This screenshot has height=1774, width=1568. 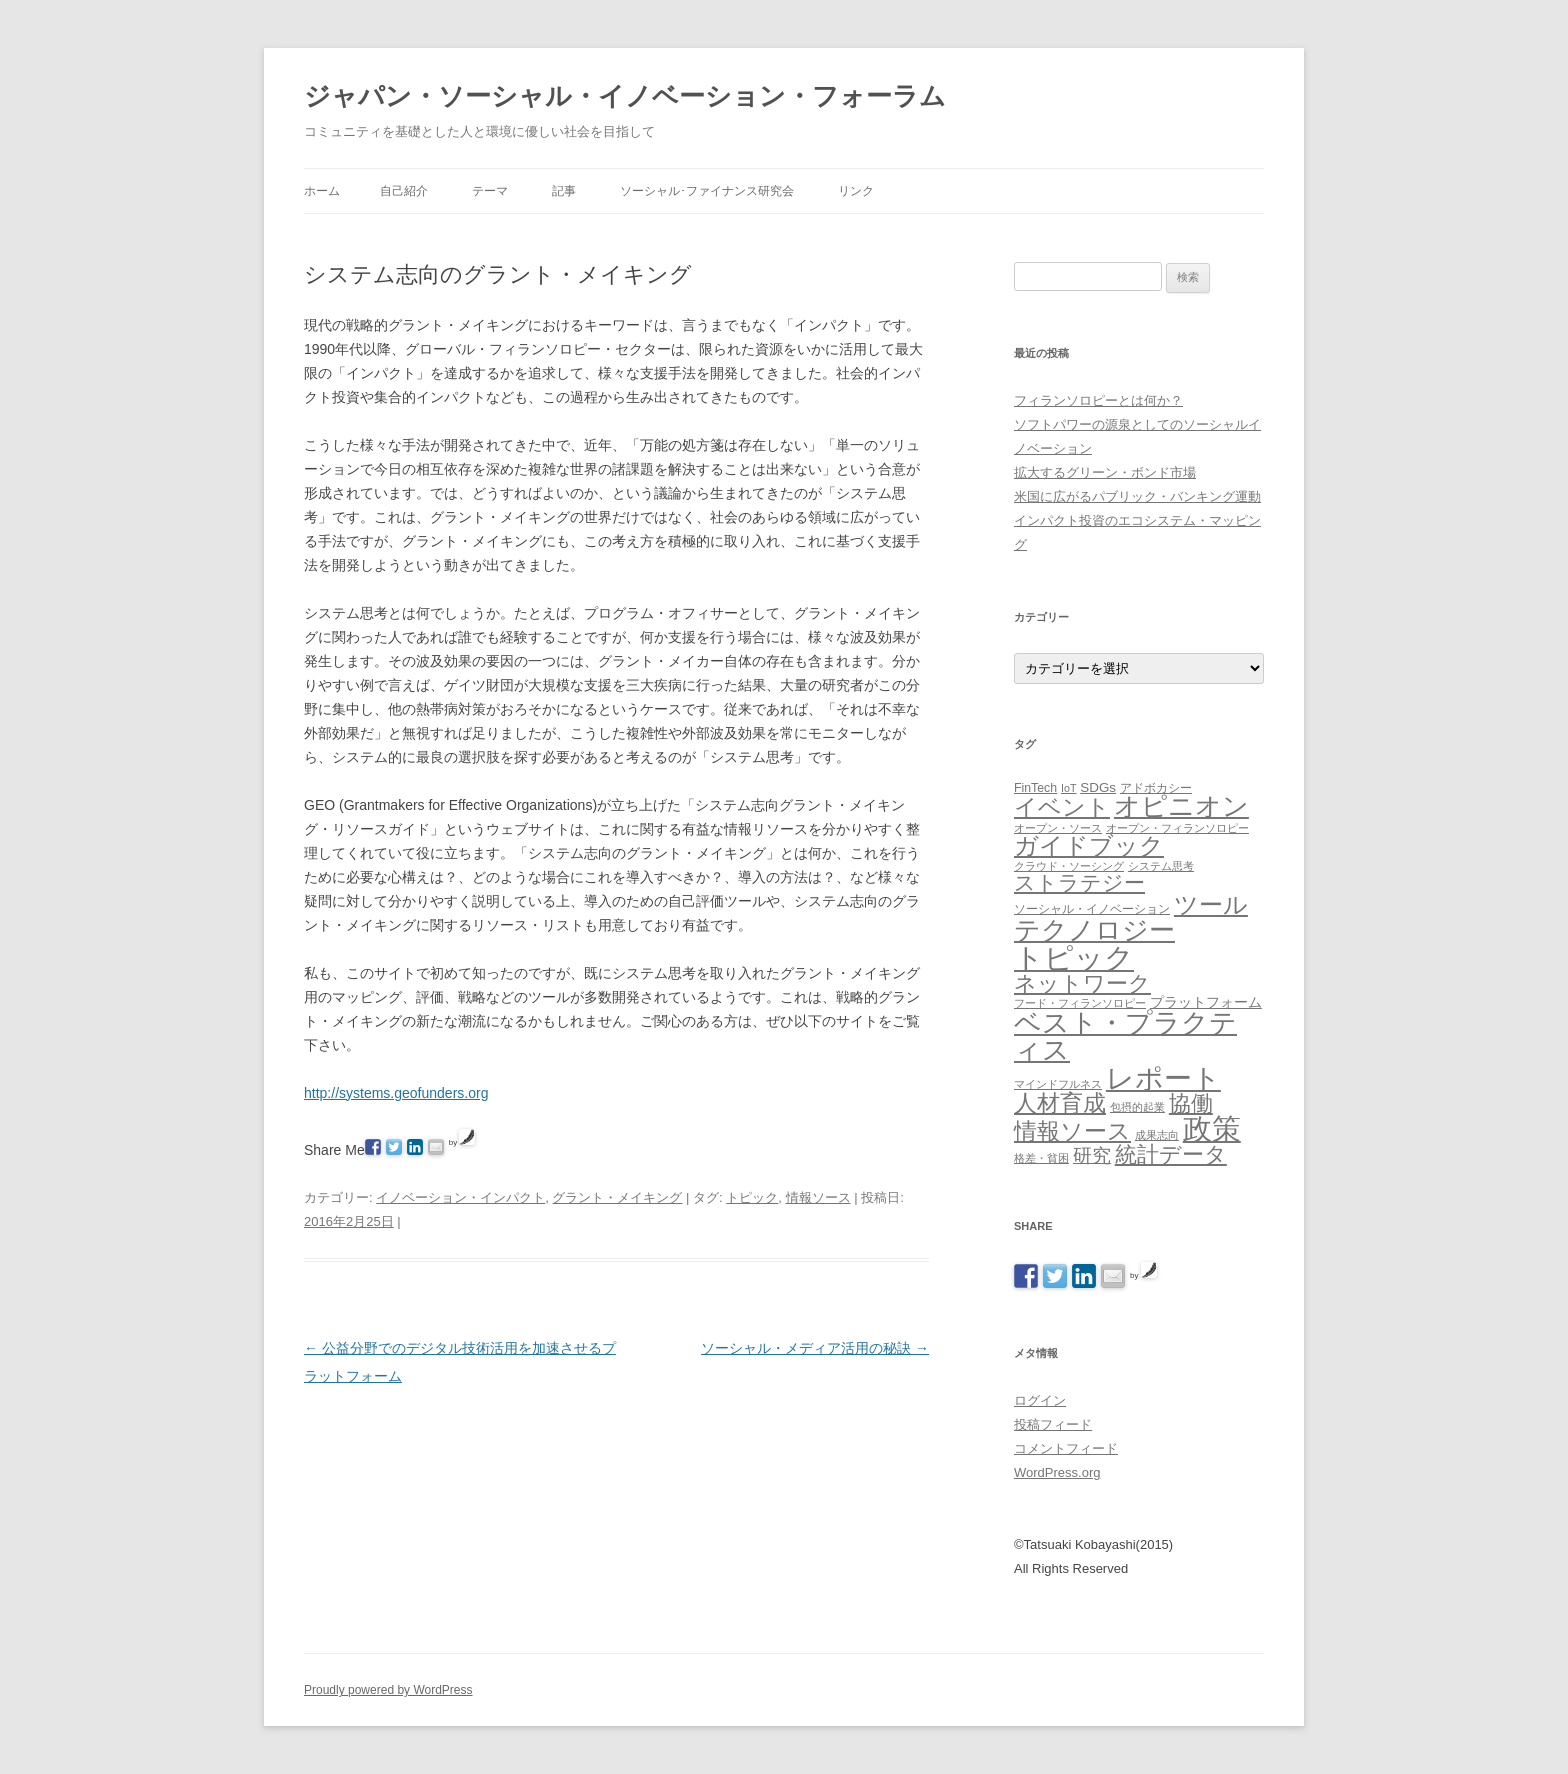 What do you see at coordinates (1041, 1158) in the screenshot?
I see `格差・貧困 [格差・貧困 (1個の項目)]` at bounding box center [1041, 1158].